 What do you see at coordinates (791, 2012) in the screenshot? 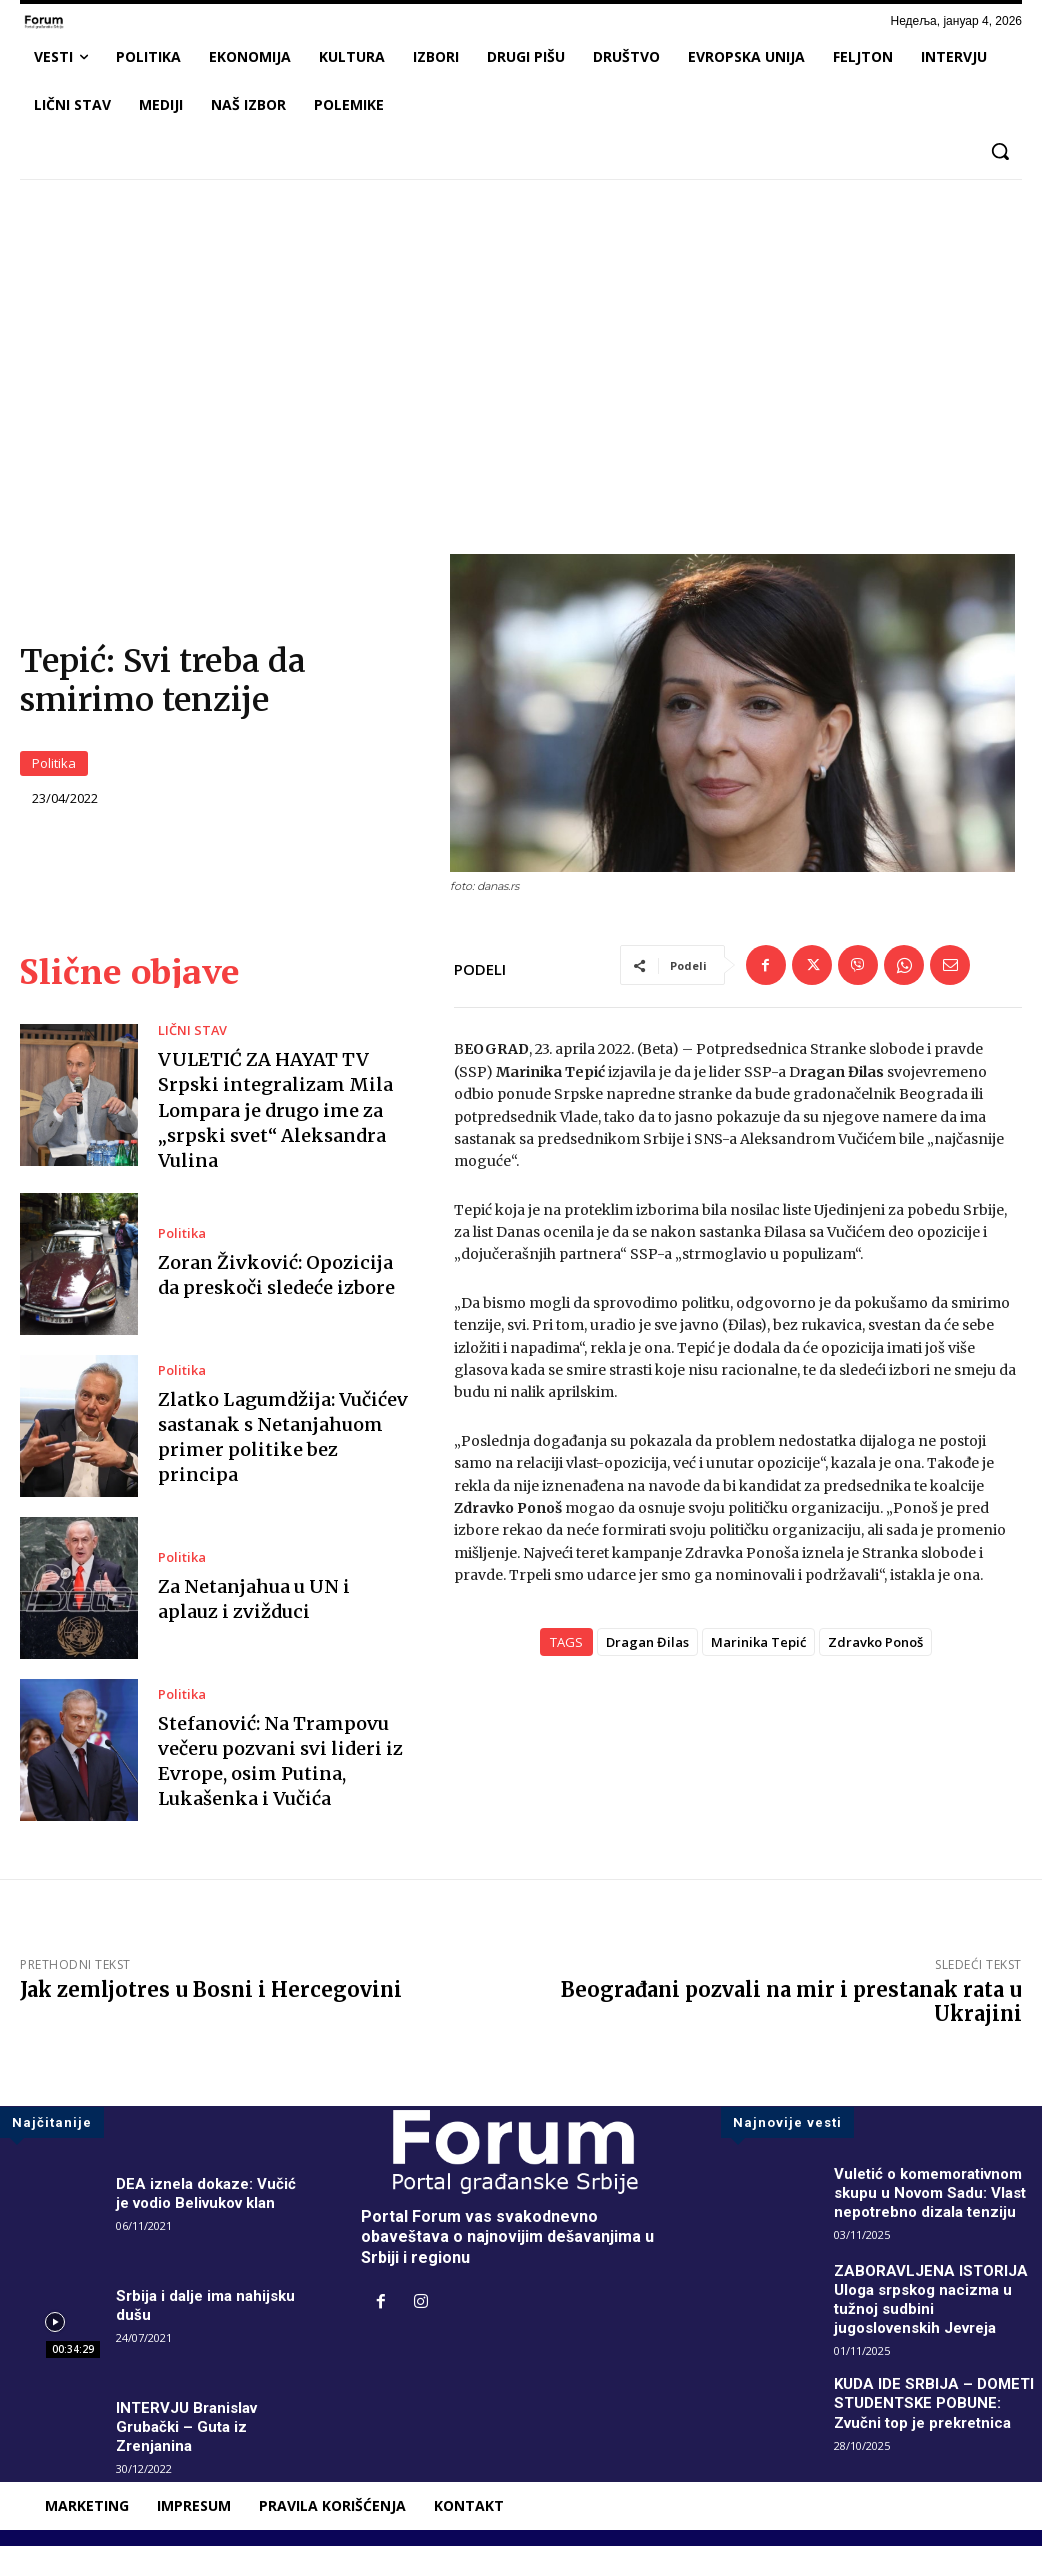
I see `Beograđani pozvali na mir i prestanak rata u Ukrajini` at bounding box center [791, 2012].